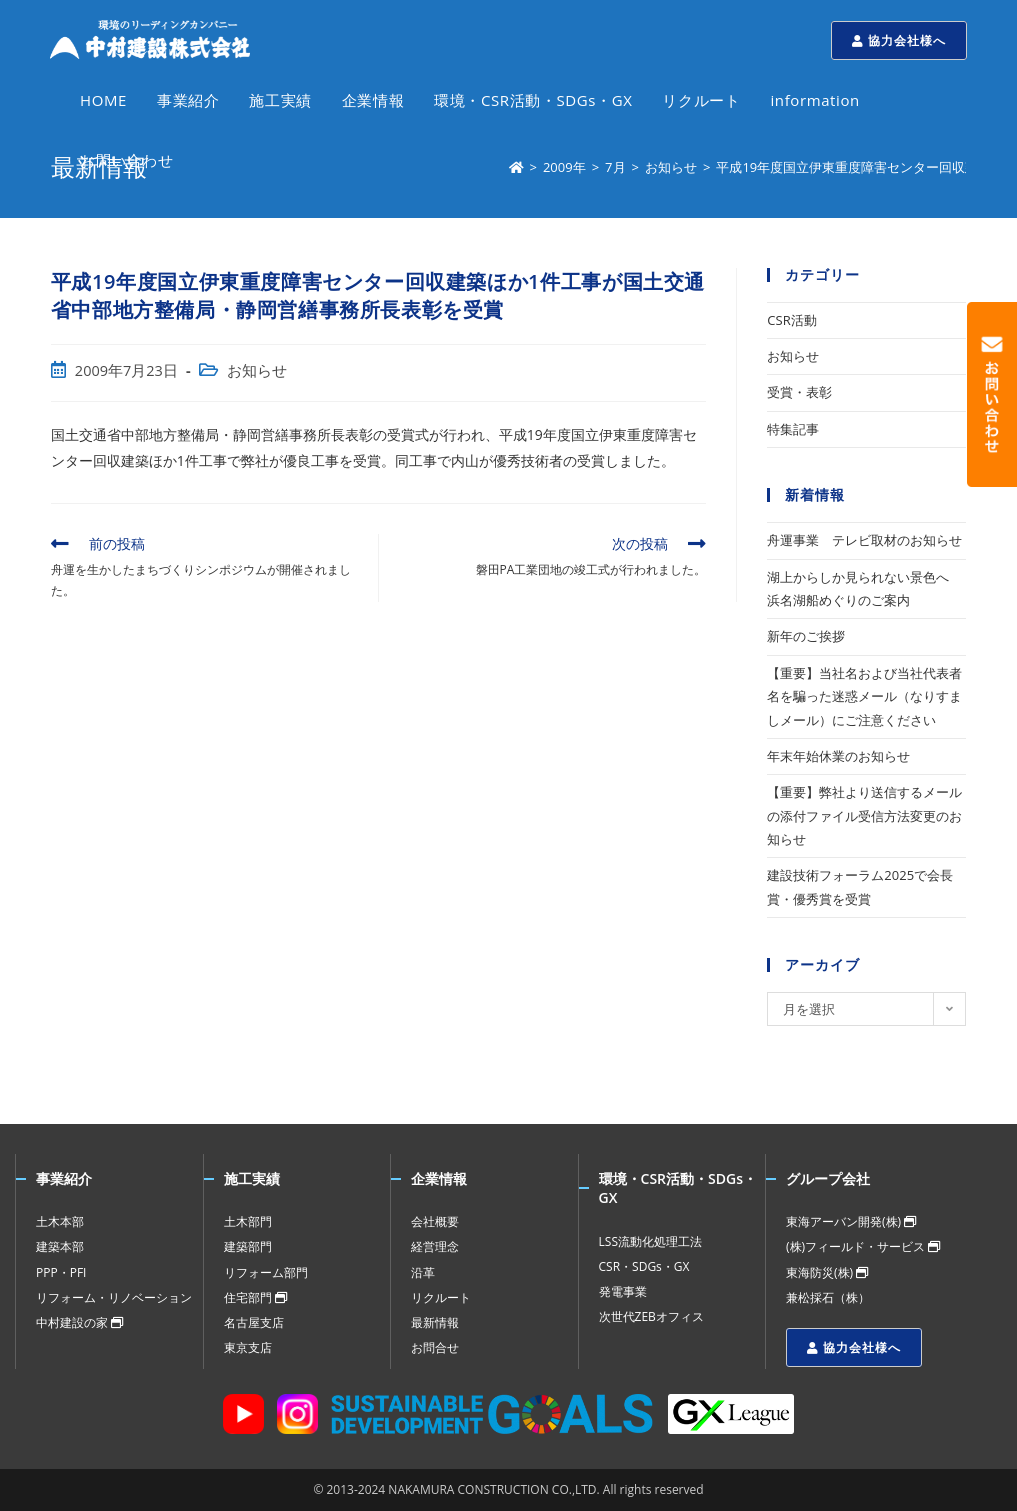 This screenshot has height=1511, width=1017. What do you see at coordinates (423, 1272) in the screenshot?
I see `沿革` at bounding box center [423, 1272].